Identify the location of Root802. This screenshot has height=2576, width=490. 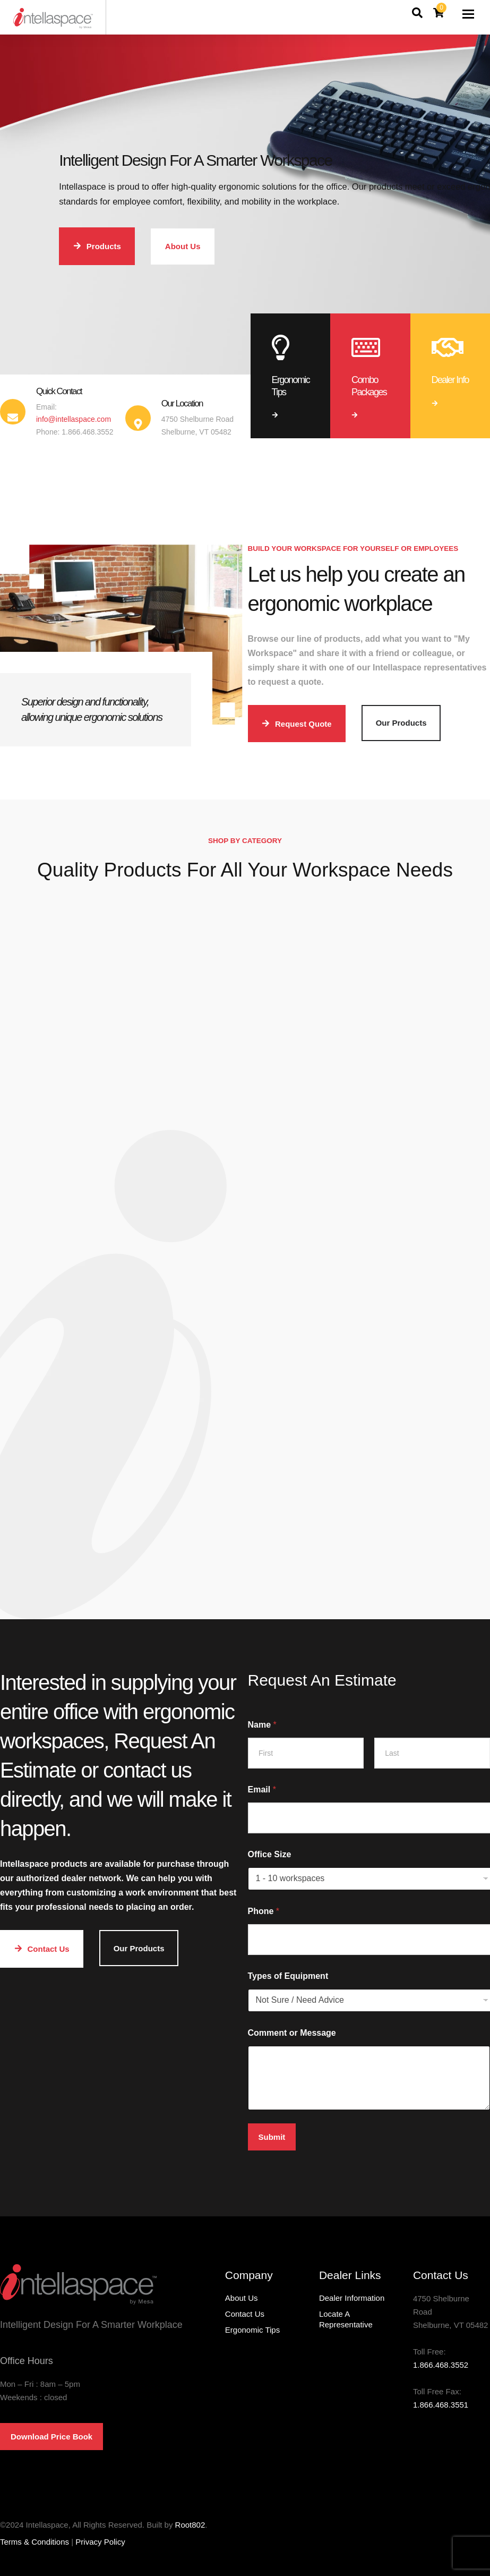
(190, 2524).